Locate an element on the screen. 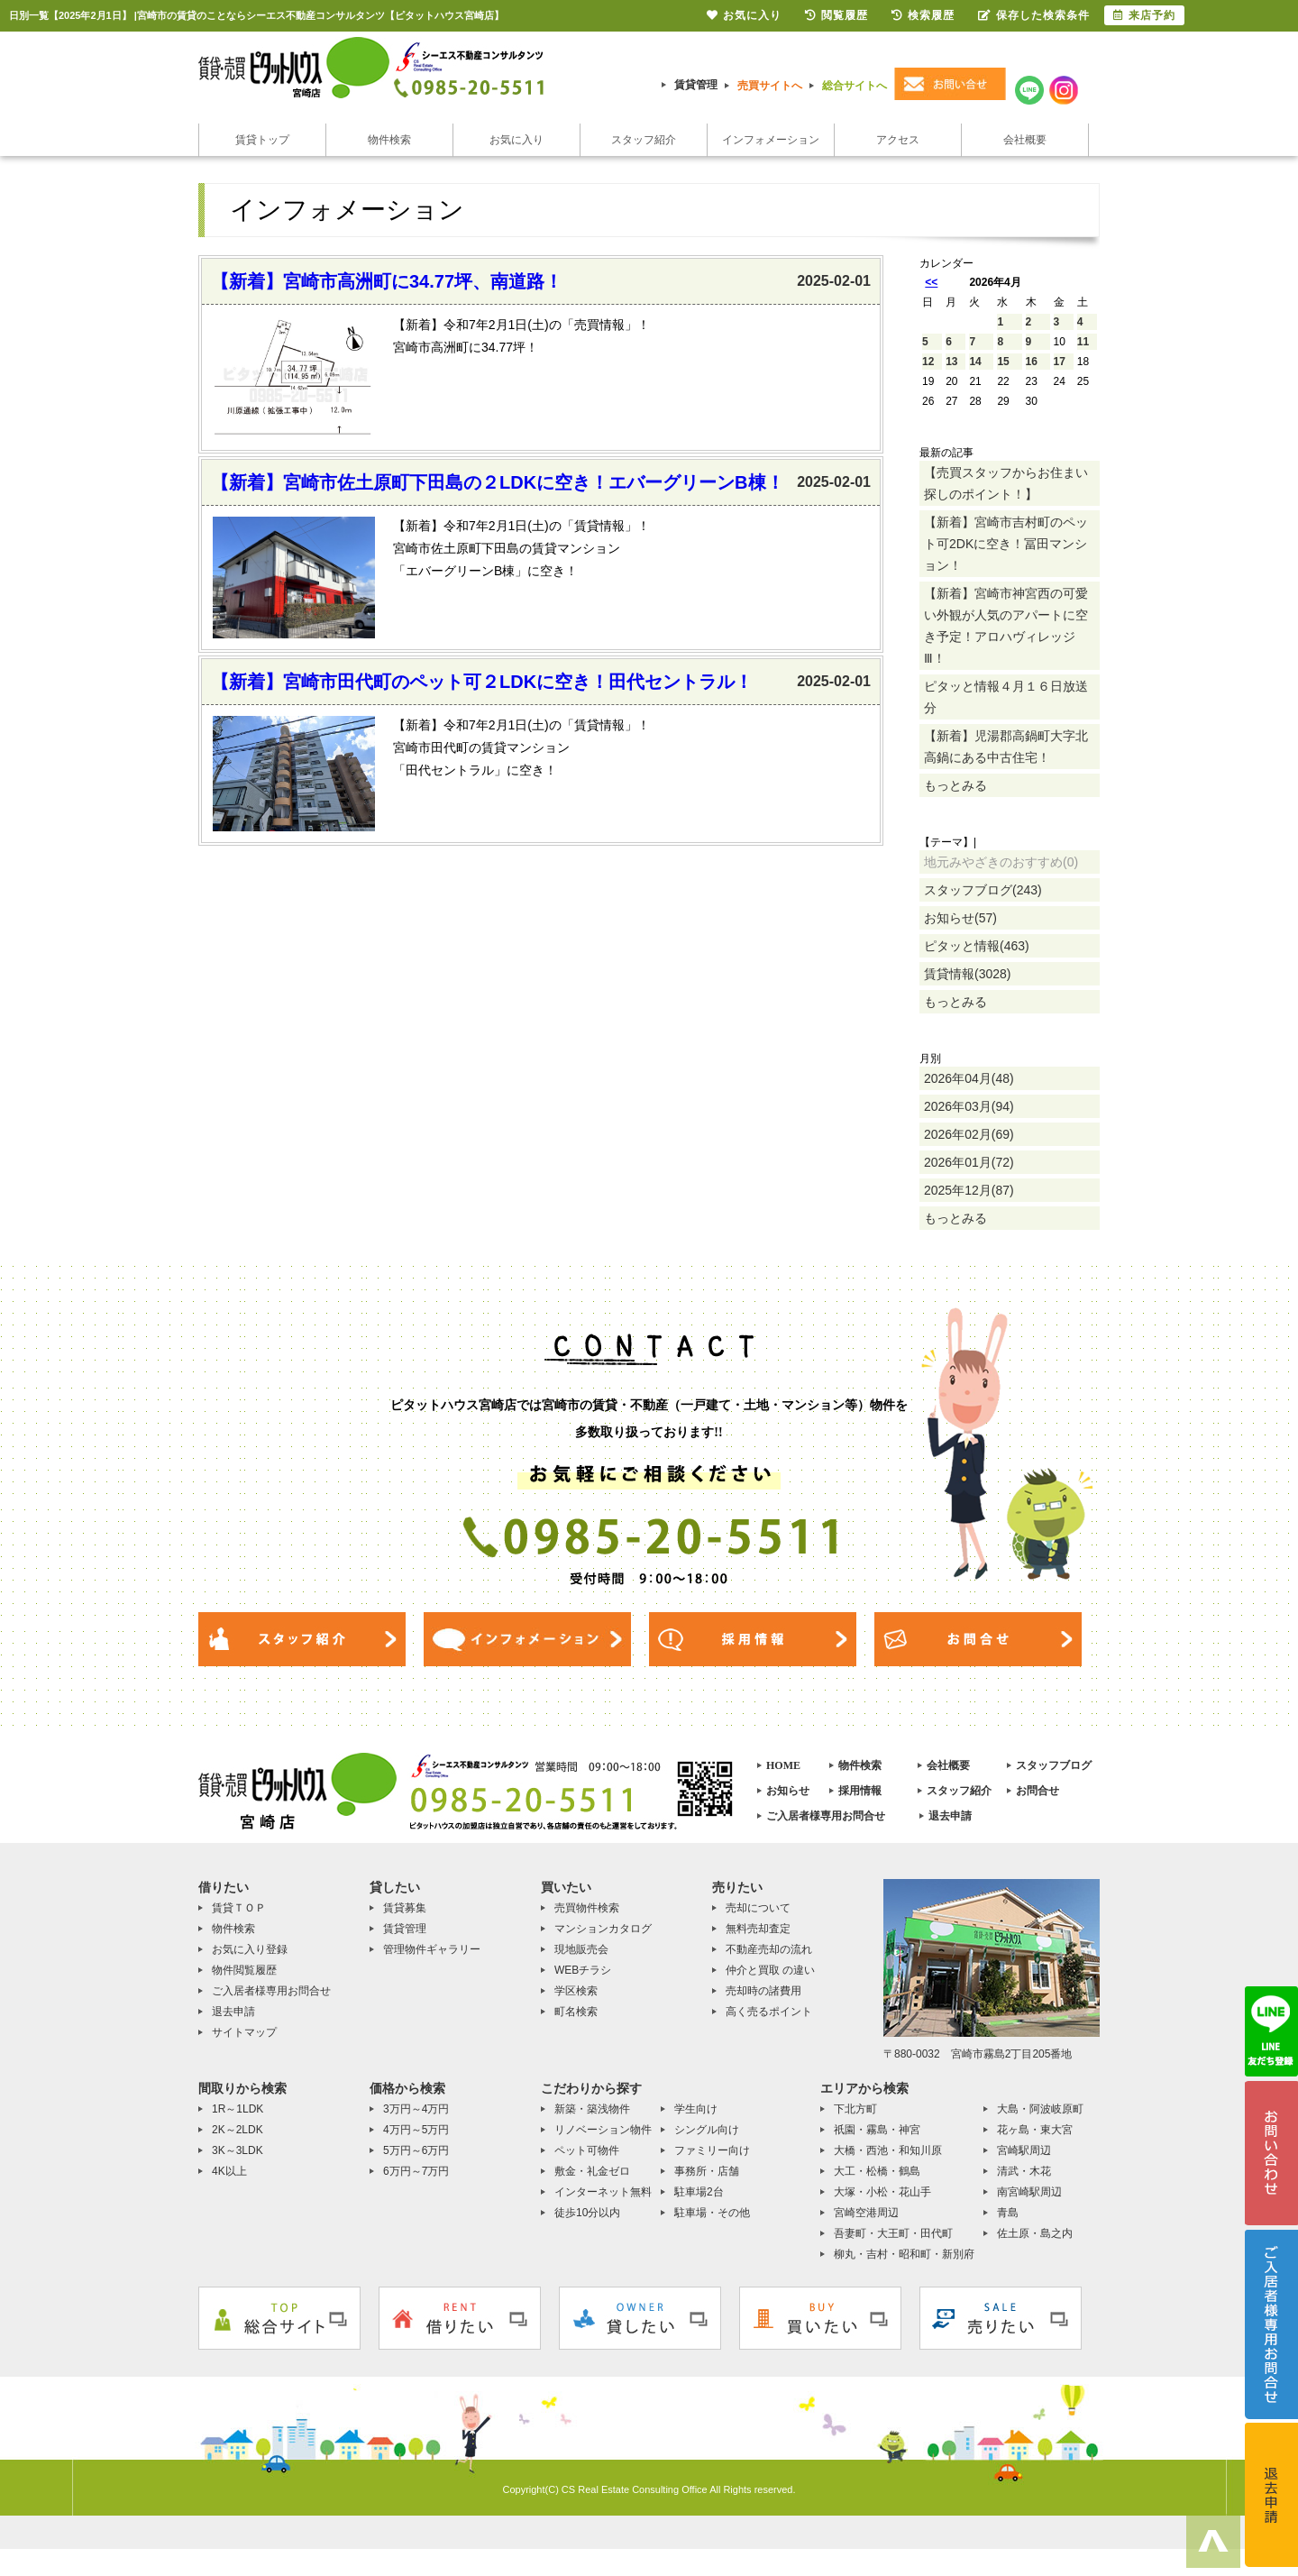  祇園・霧島・神宮 is located at coordinates (877, 2129).